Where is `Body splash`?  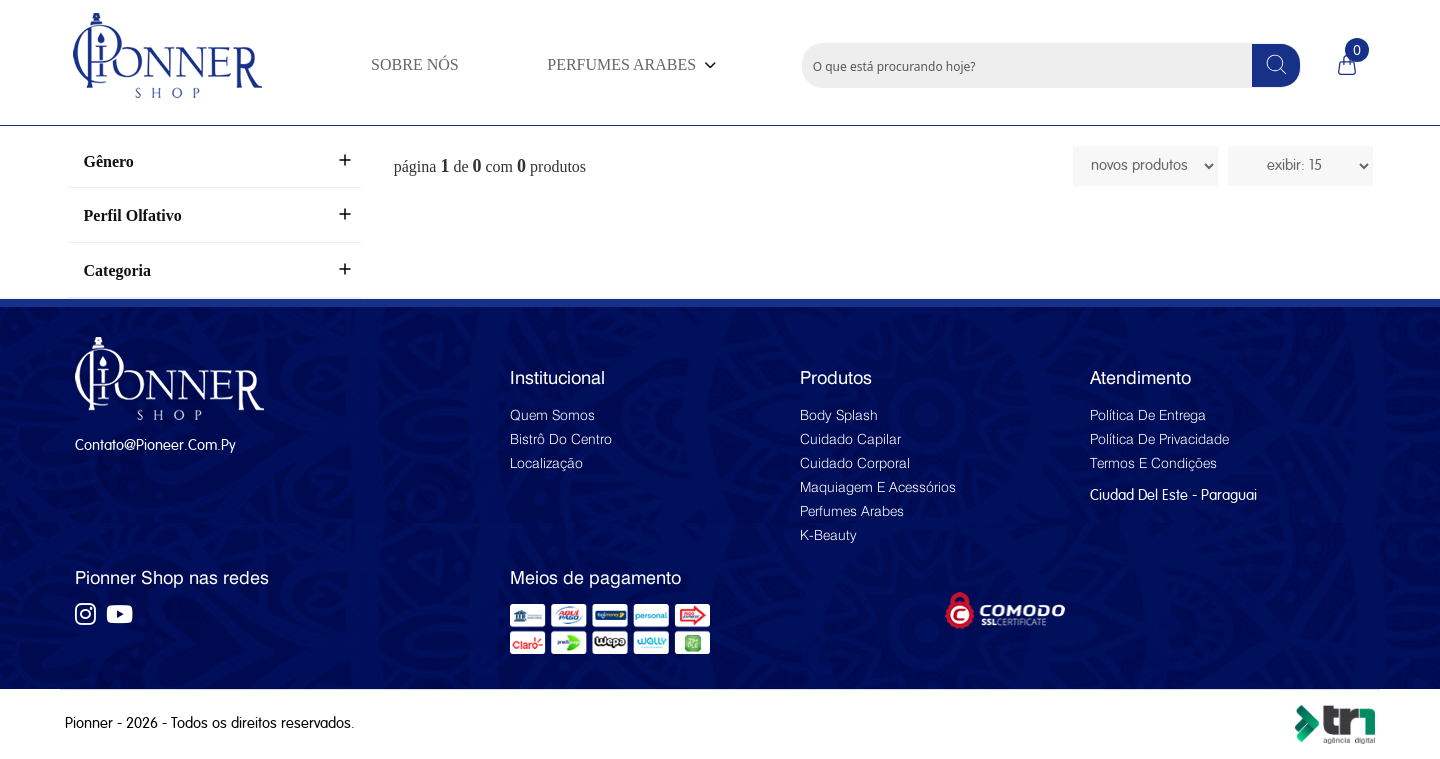 Body splash is located at coordinates (839, 415).